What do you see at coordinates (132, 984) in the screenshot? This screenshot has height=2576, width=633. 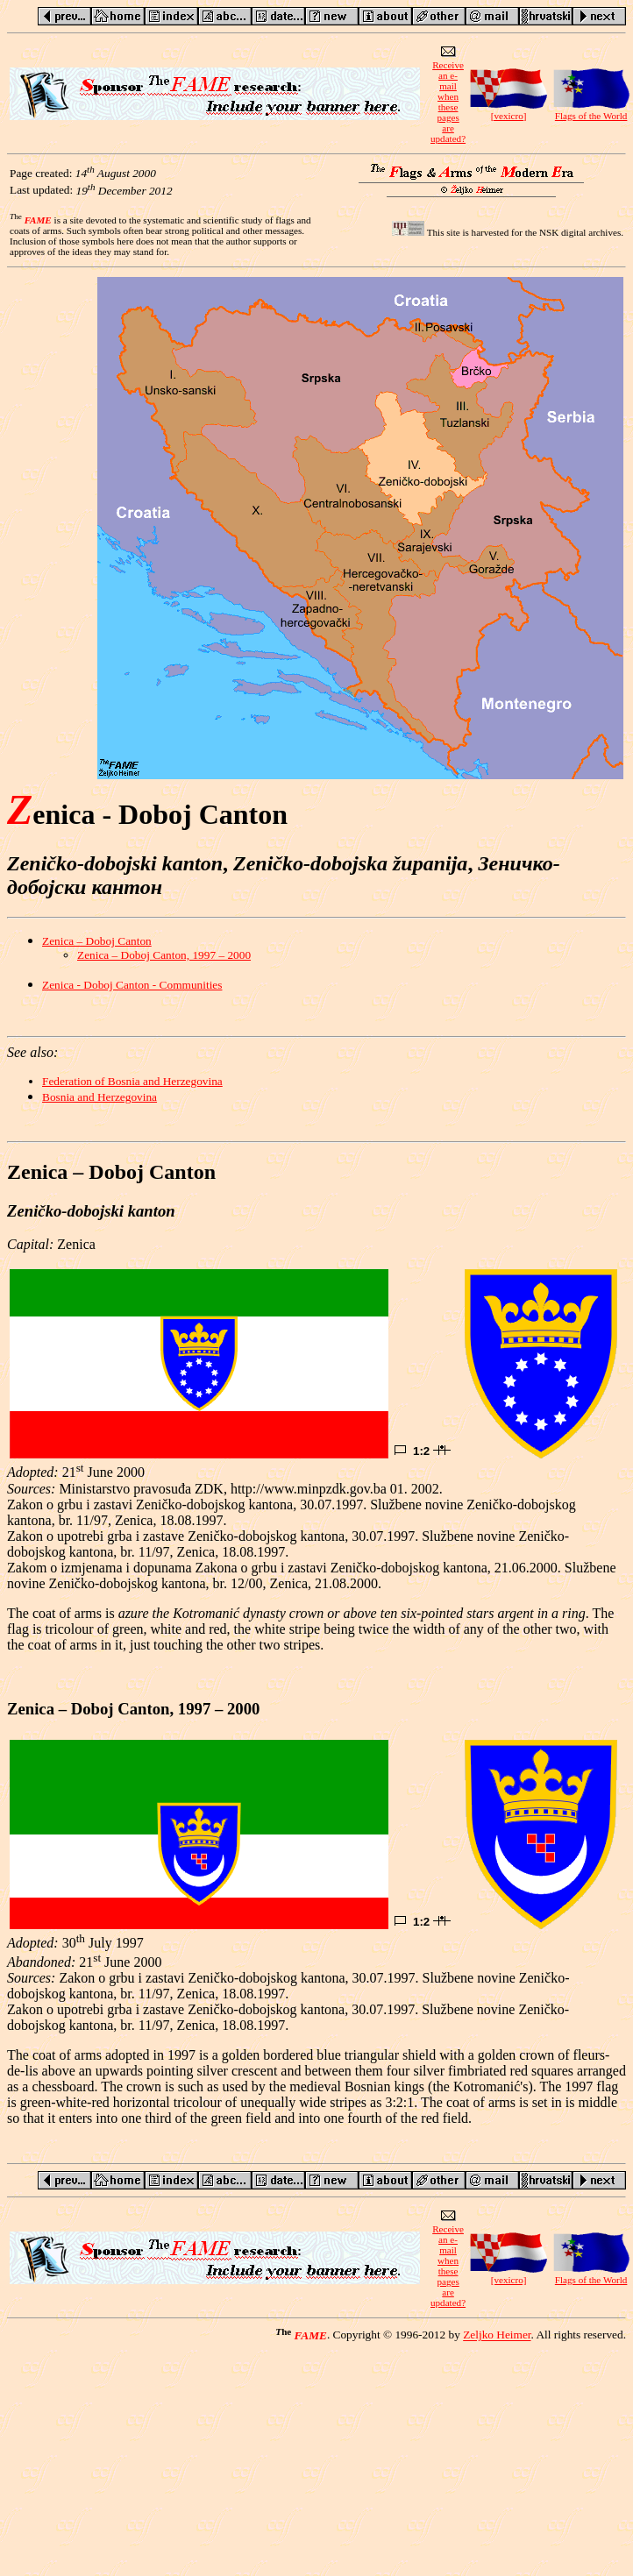 I see `Zenica - Doboj Canton - Communities` at bounding box center [132, 984].